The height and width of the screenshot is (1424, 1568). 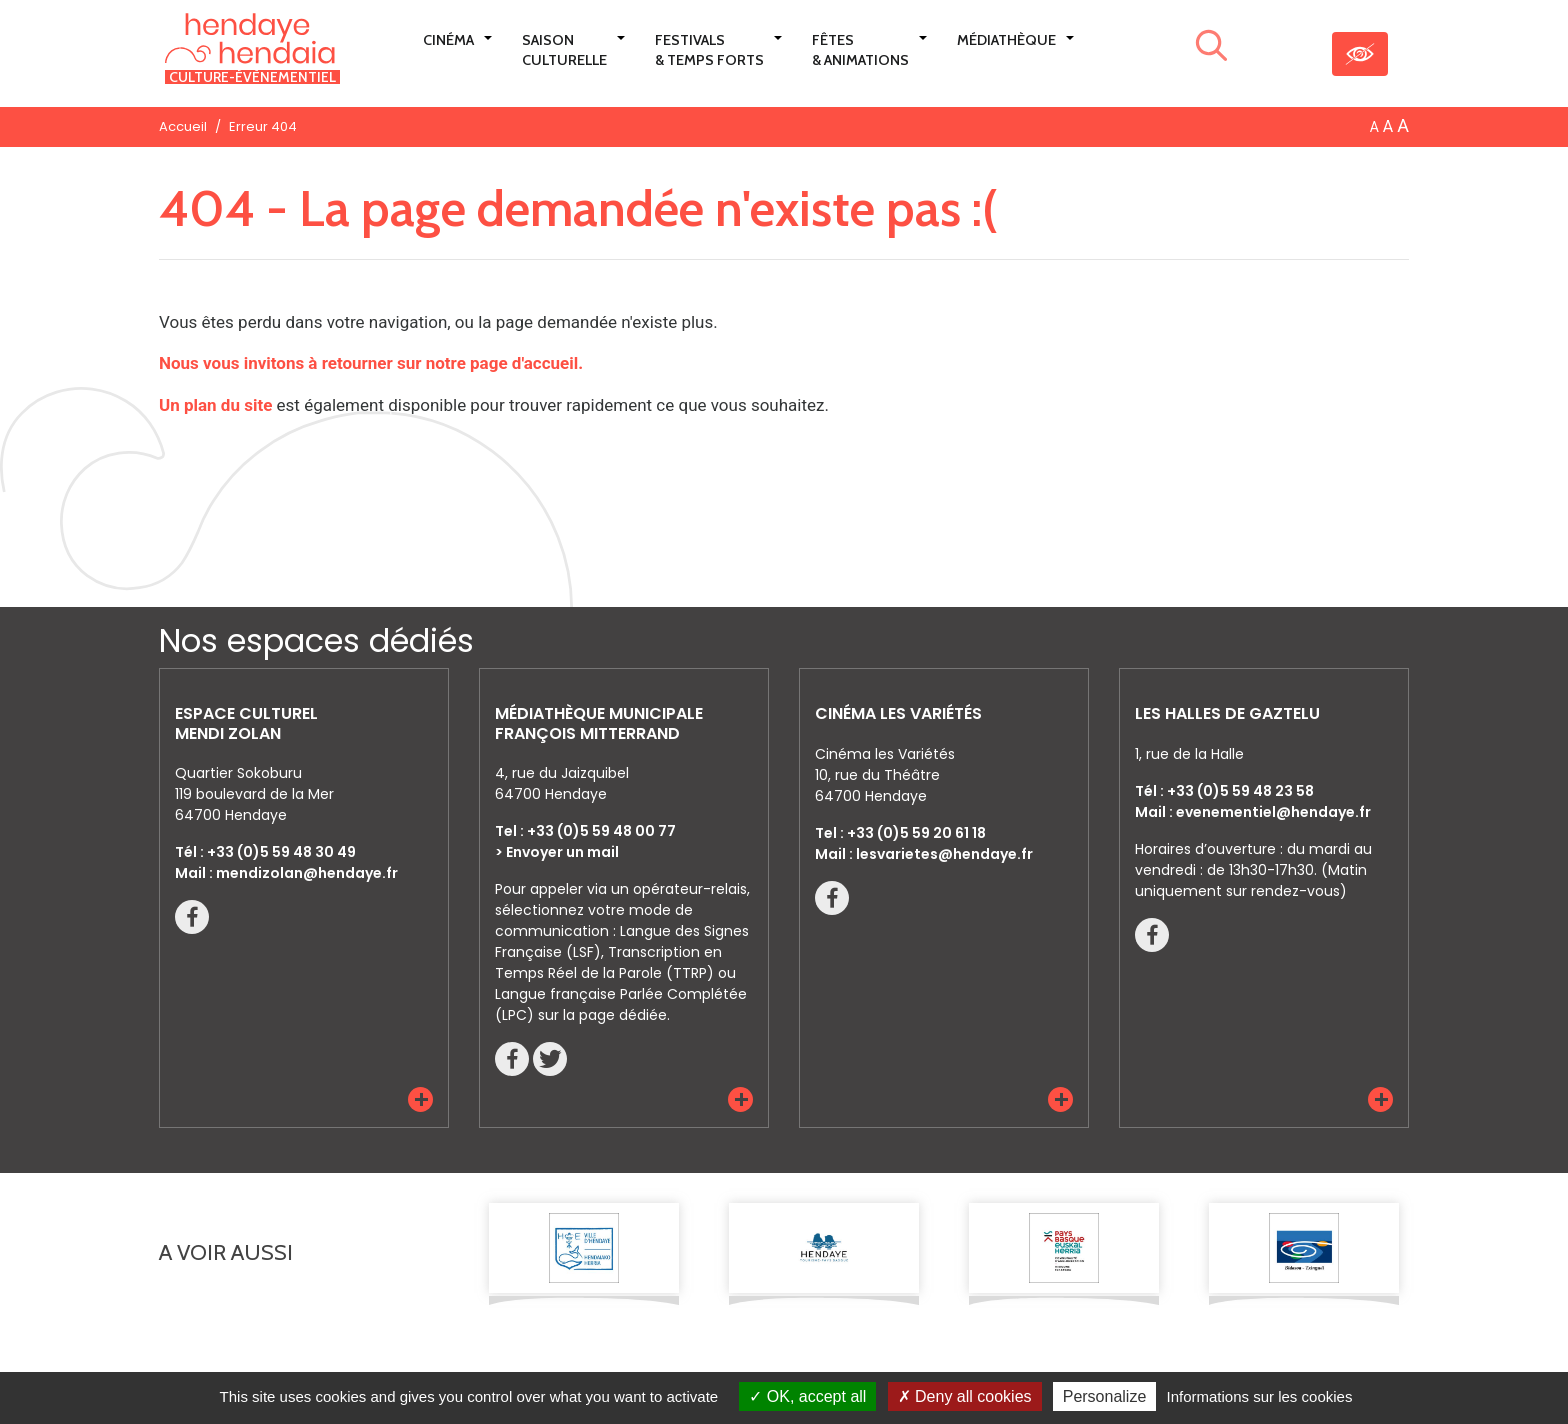 What do you see at coordinates (562, 852) in the screenshot?
I see `Envoyer un mail` at bounding box center [562, 852].